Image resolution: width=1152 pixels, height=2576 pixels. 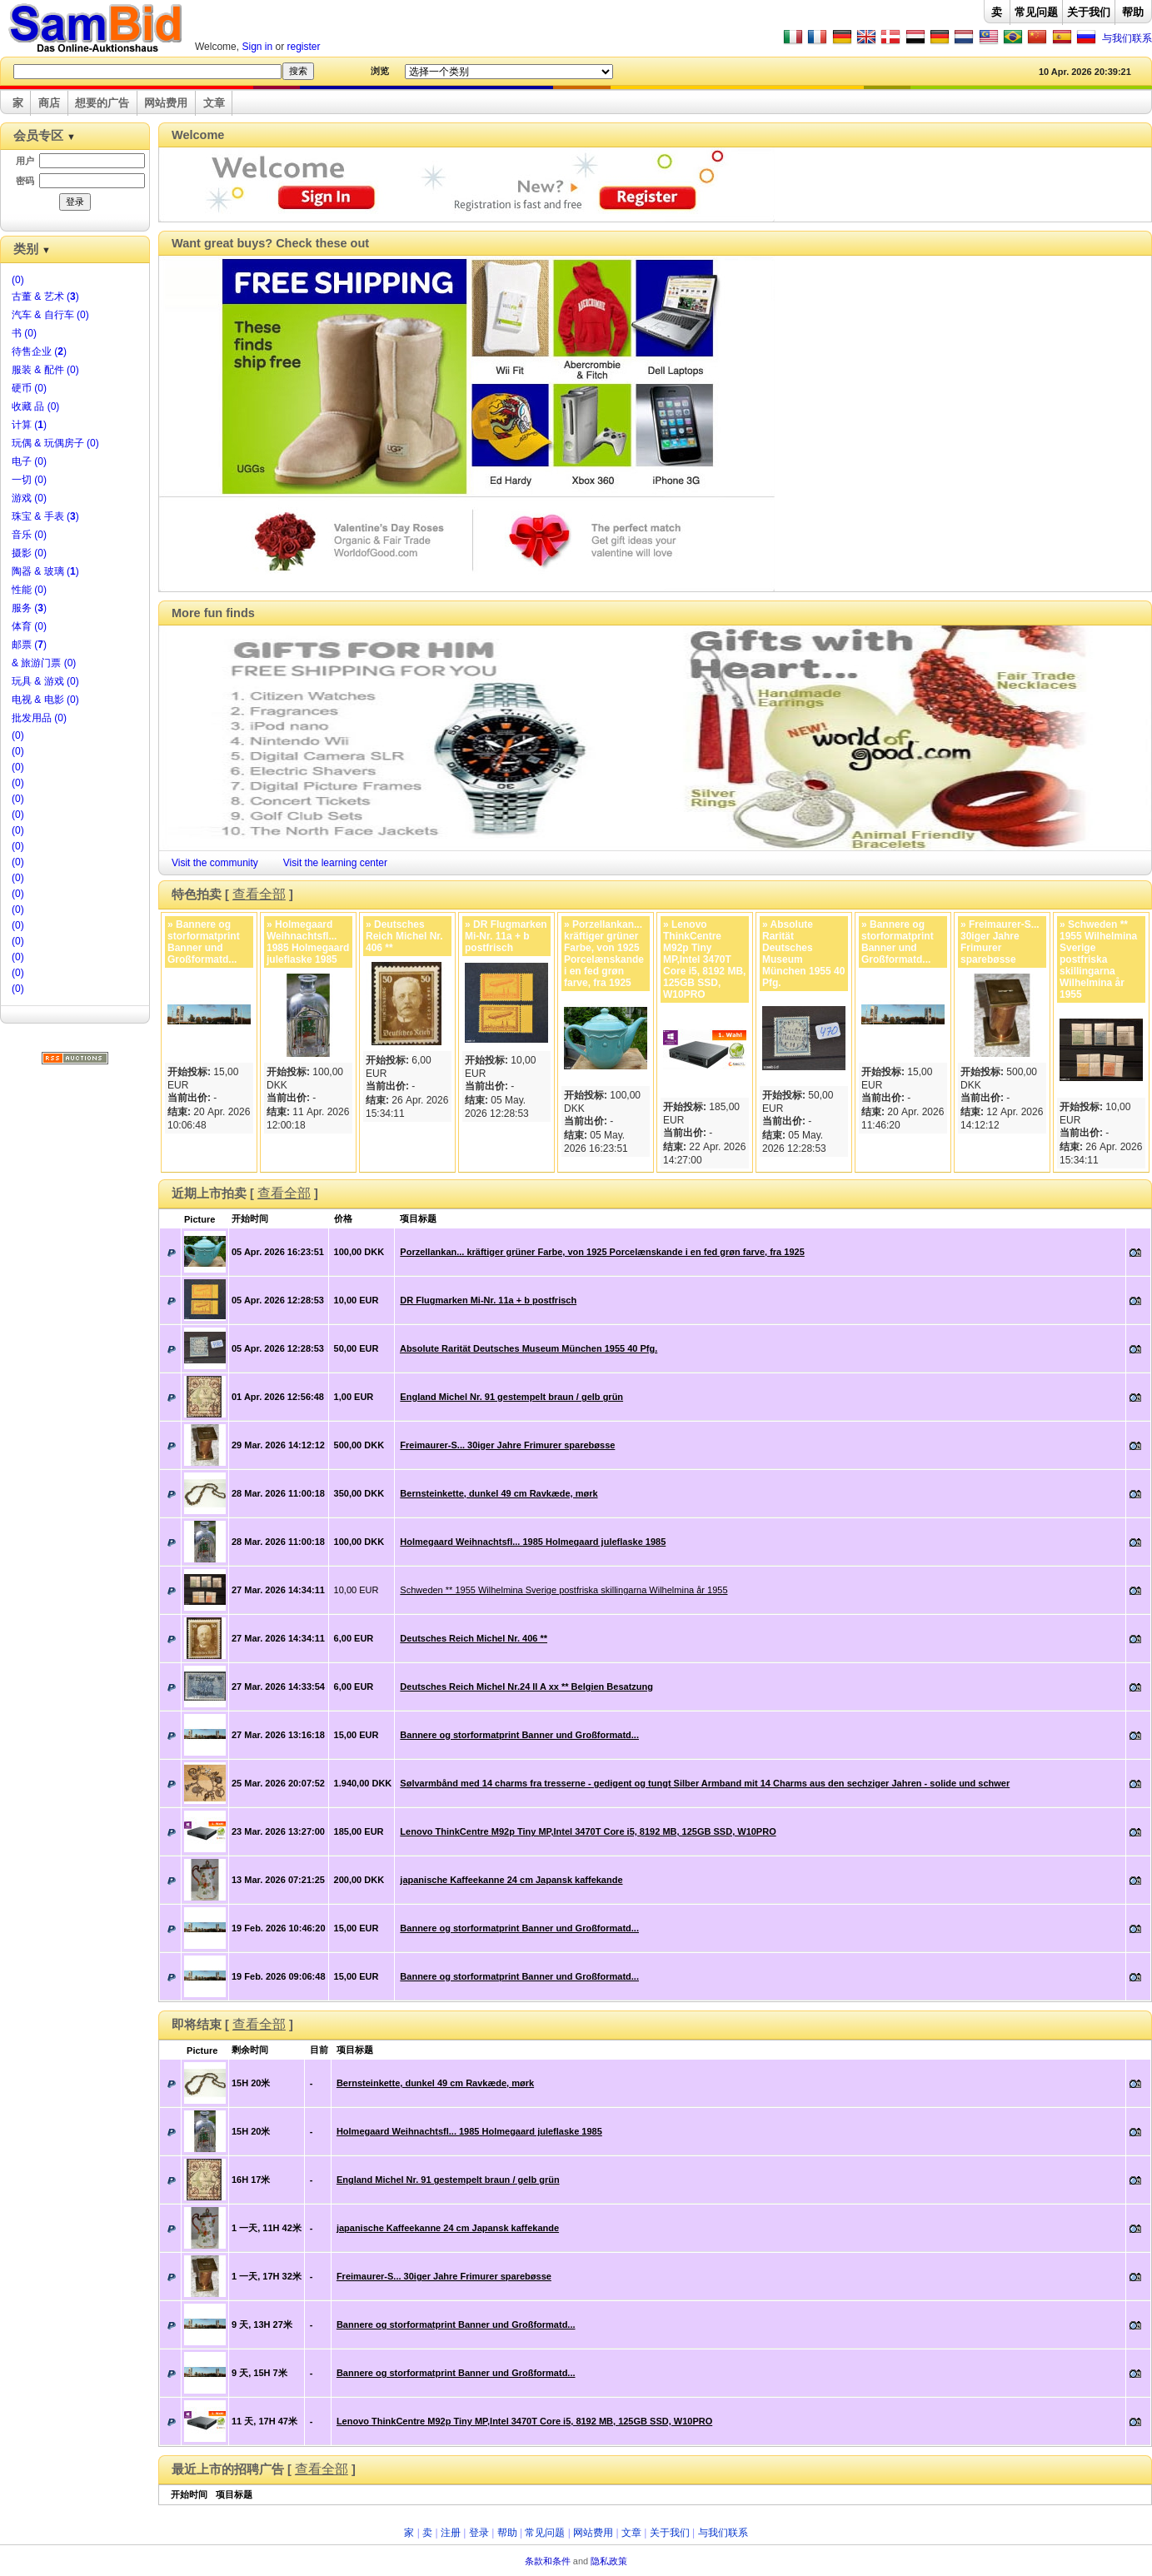 What do you see at coordinates (1088, 12) in the screenshot?
I see `关于我们` at bounding box center [1088, 12].